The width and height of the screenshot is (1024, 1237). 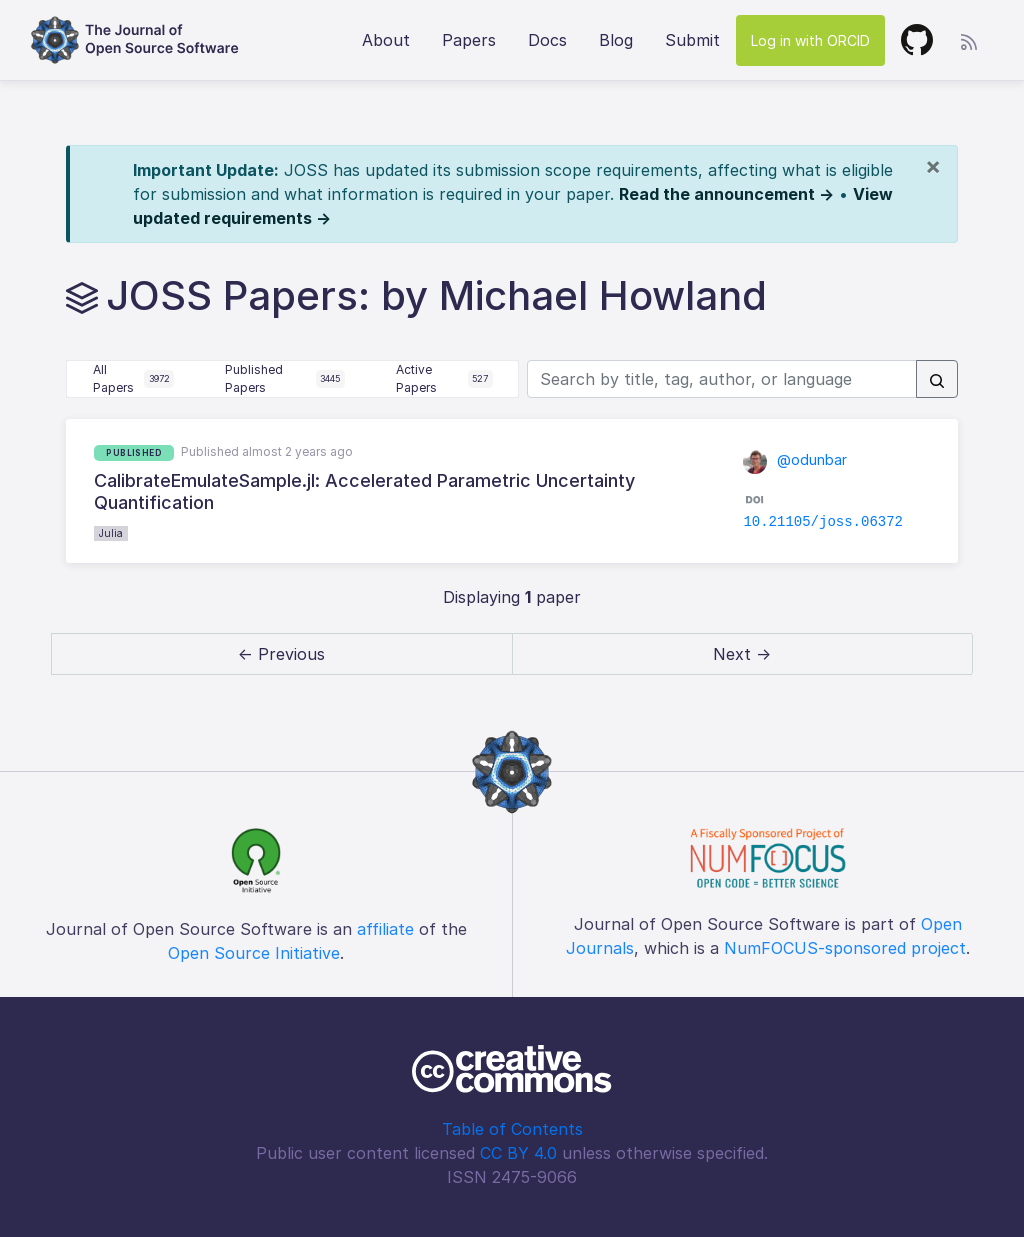 What do you see at coordinates (364, 491) in the screenshot?
I see `CalibrateEmulateSample.jl: Accelerated Parametric Uncertainty Quantification` at bounding box center [364, 491].